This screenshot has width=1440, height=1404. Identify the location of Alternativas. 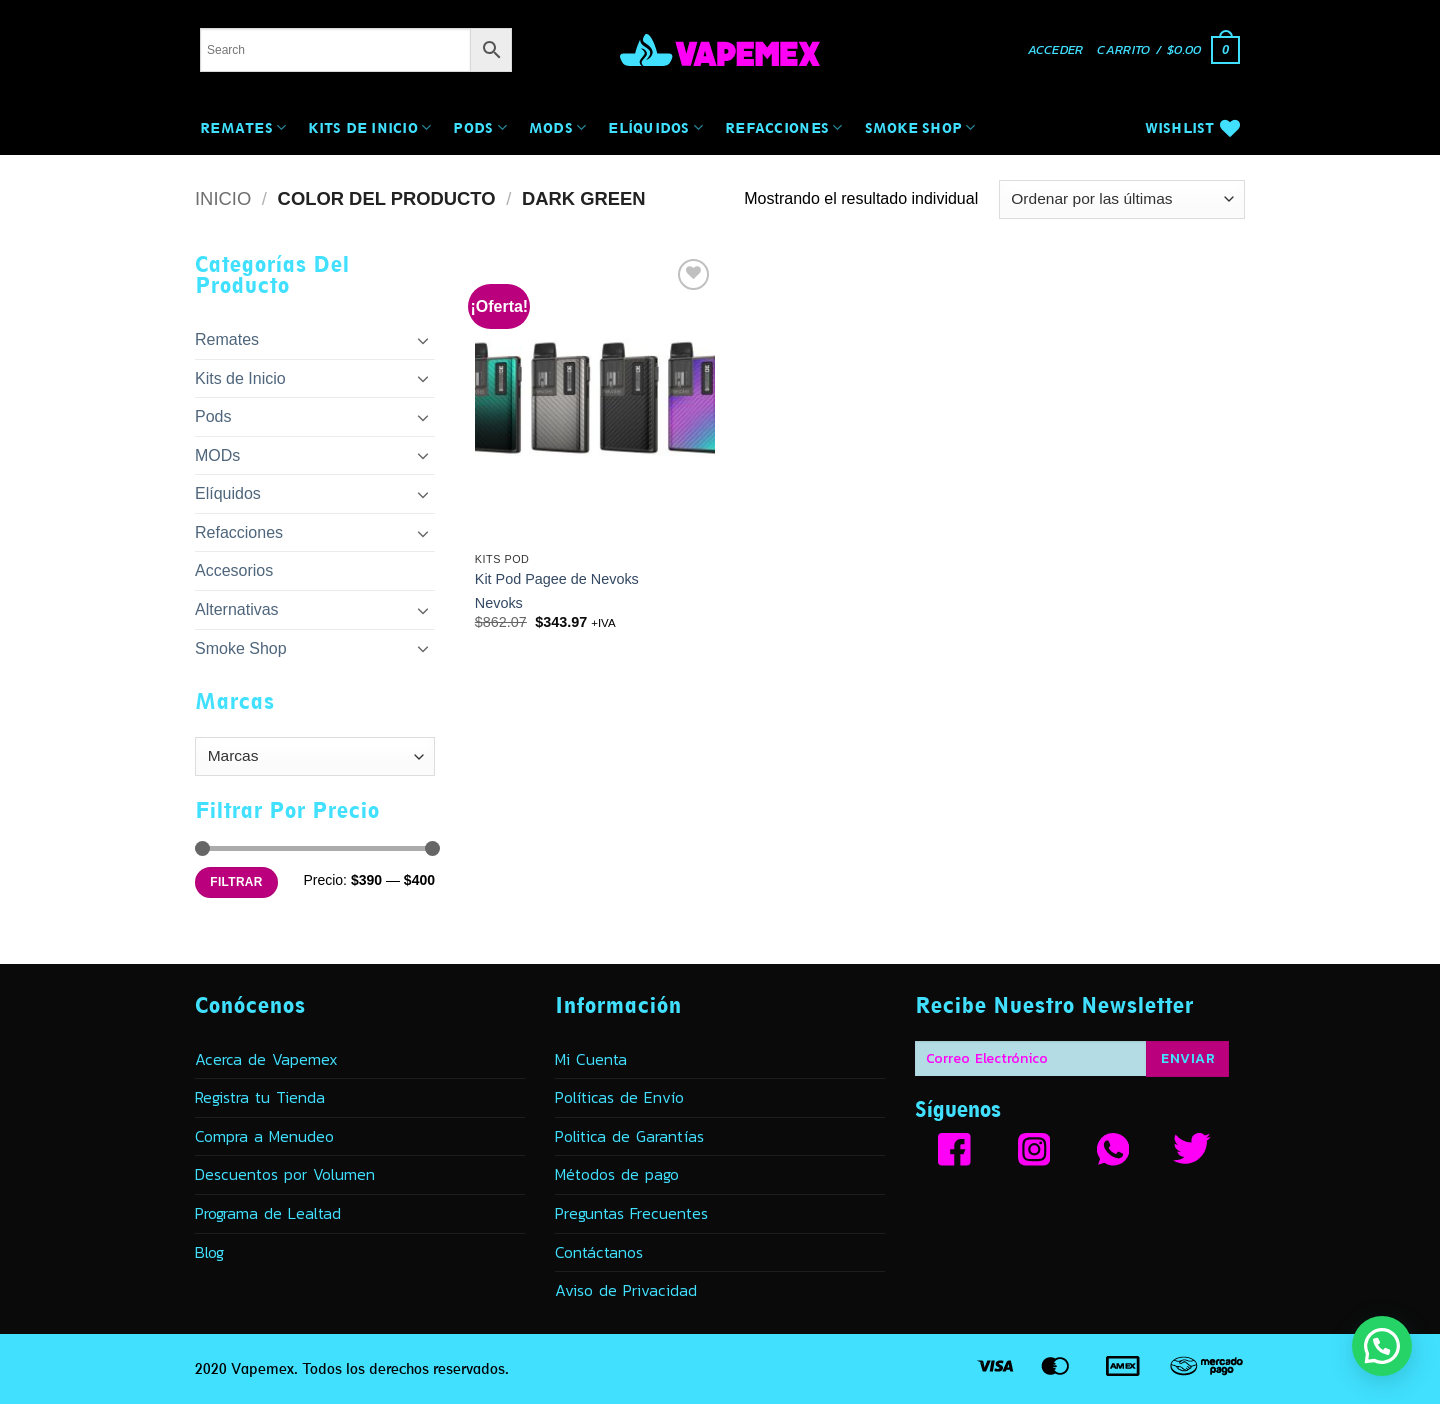
(237, 609).